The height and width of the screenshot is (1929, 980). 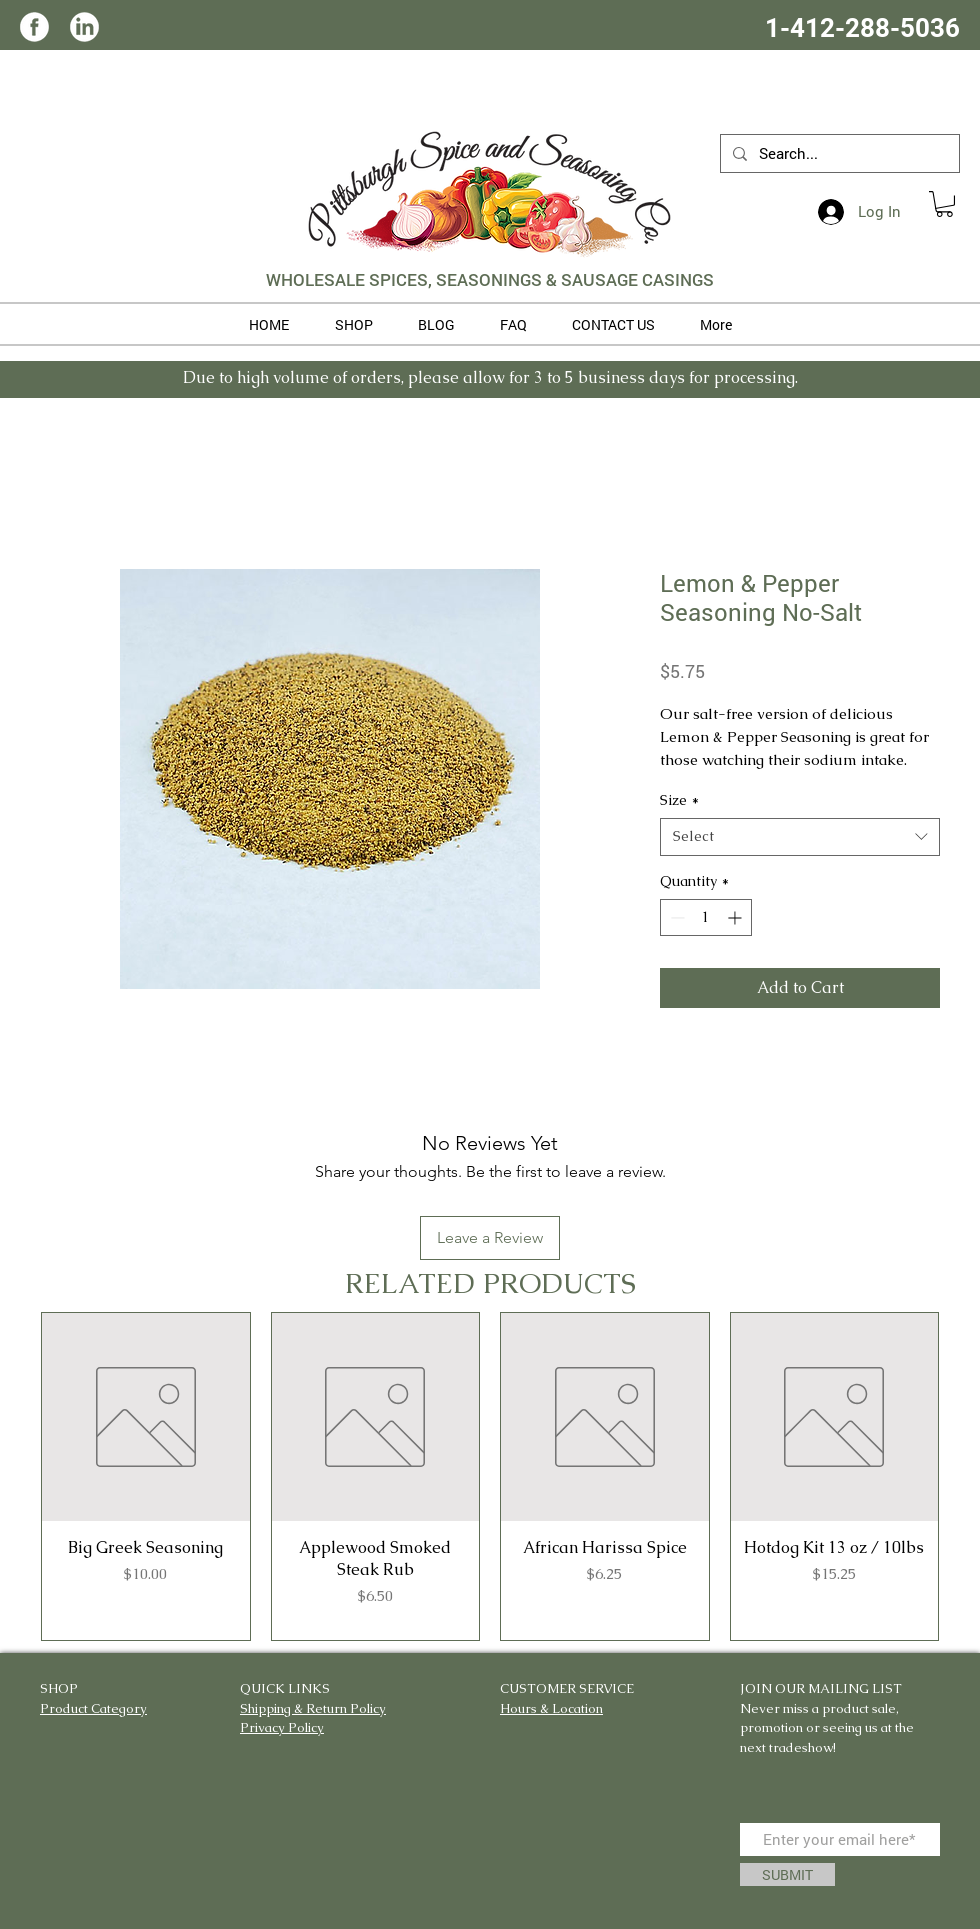 What do you see at coordinates (736, 917) in the screenshot?
I see `[Increment]` at bounding box center [736, 917].